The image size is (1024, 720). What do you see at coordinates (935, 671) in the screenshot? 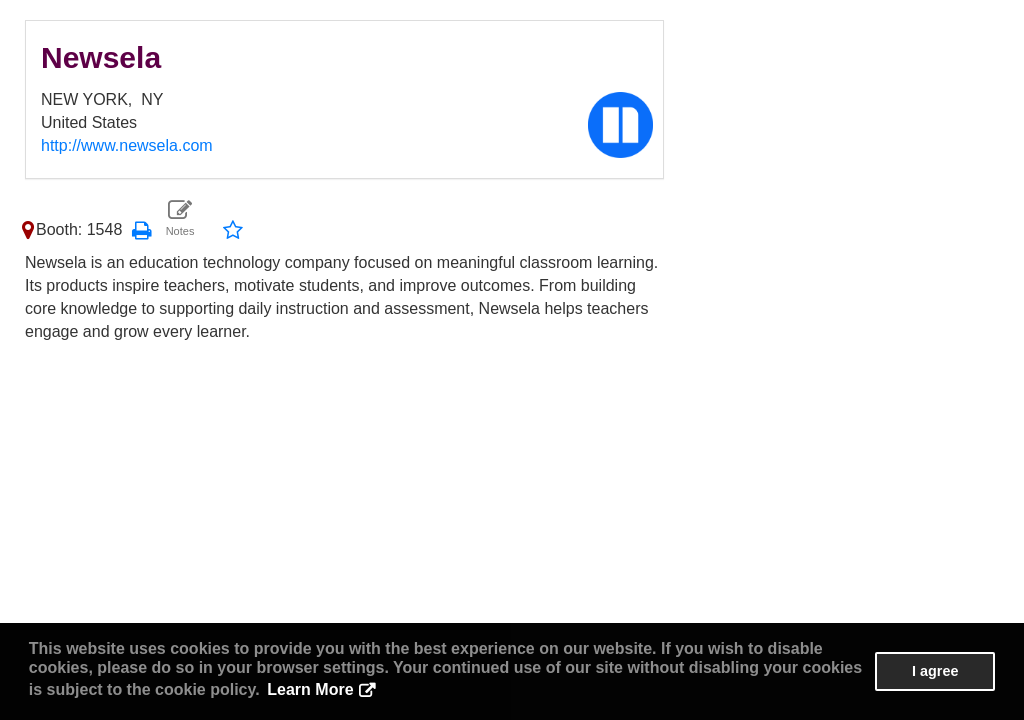
I see `I agree [button]` at bounding box center [935, 671].